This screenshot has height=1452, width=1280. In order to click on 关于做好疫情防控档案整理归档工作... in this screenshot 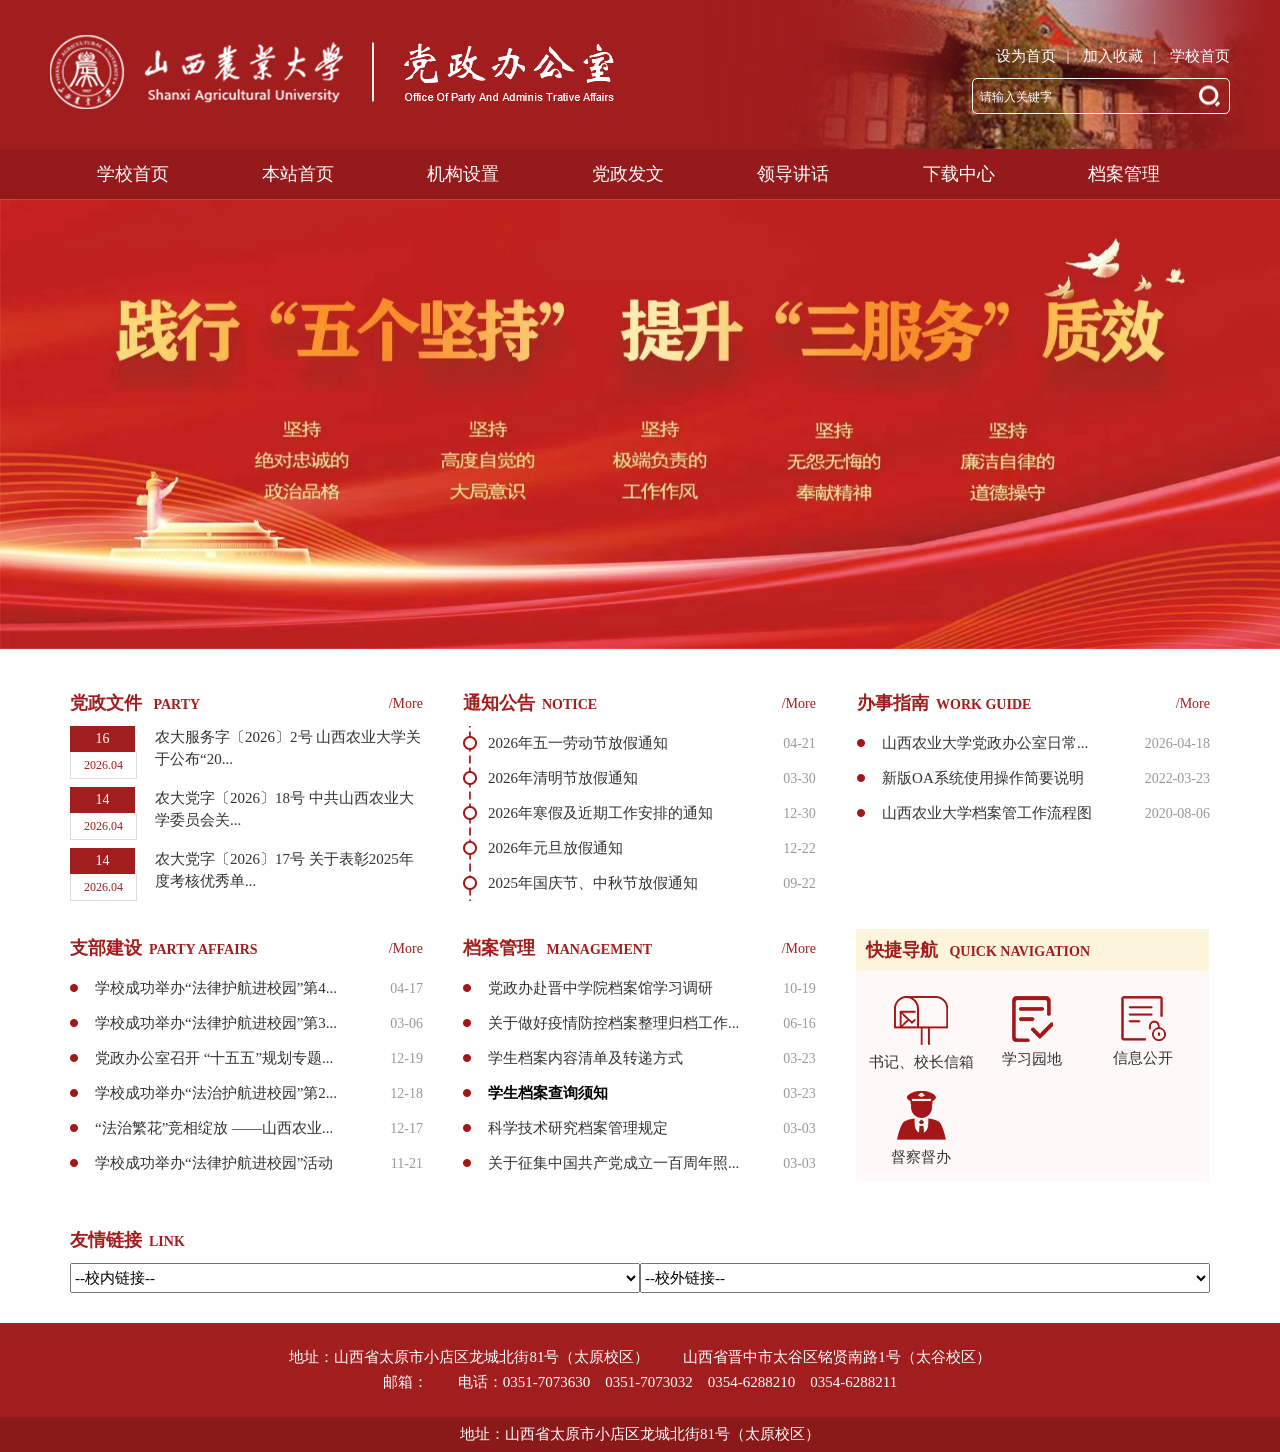, I will do `click(613, 1023)`.